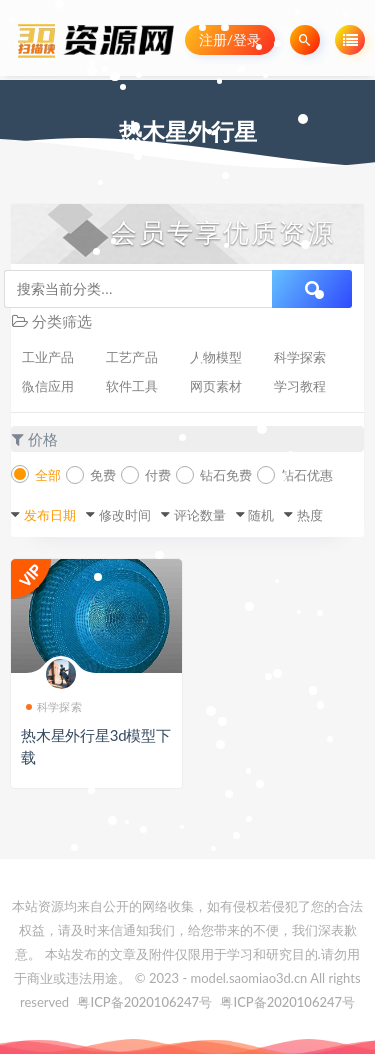 This screenshot has height=1054, width=375. Describe the element at coordinates (50, 515) in the screenshot. I see `发布日期` at that location.